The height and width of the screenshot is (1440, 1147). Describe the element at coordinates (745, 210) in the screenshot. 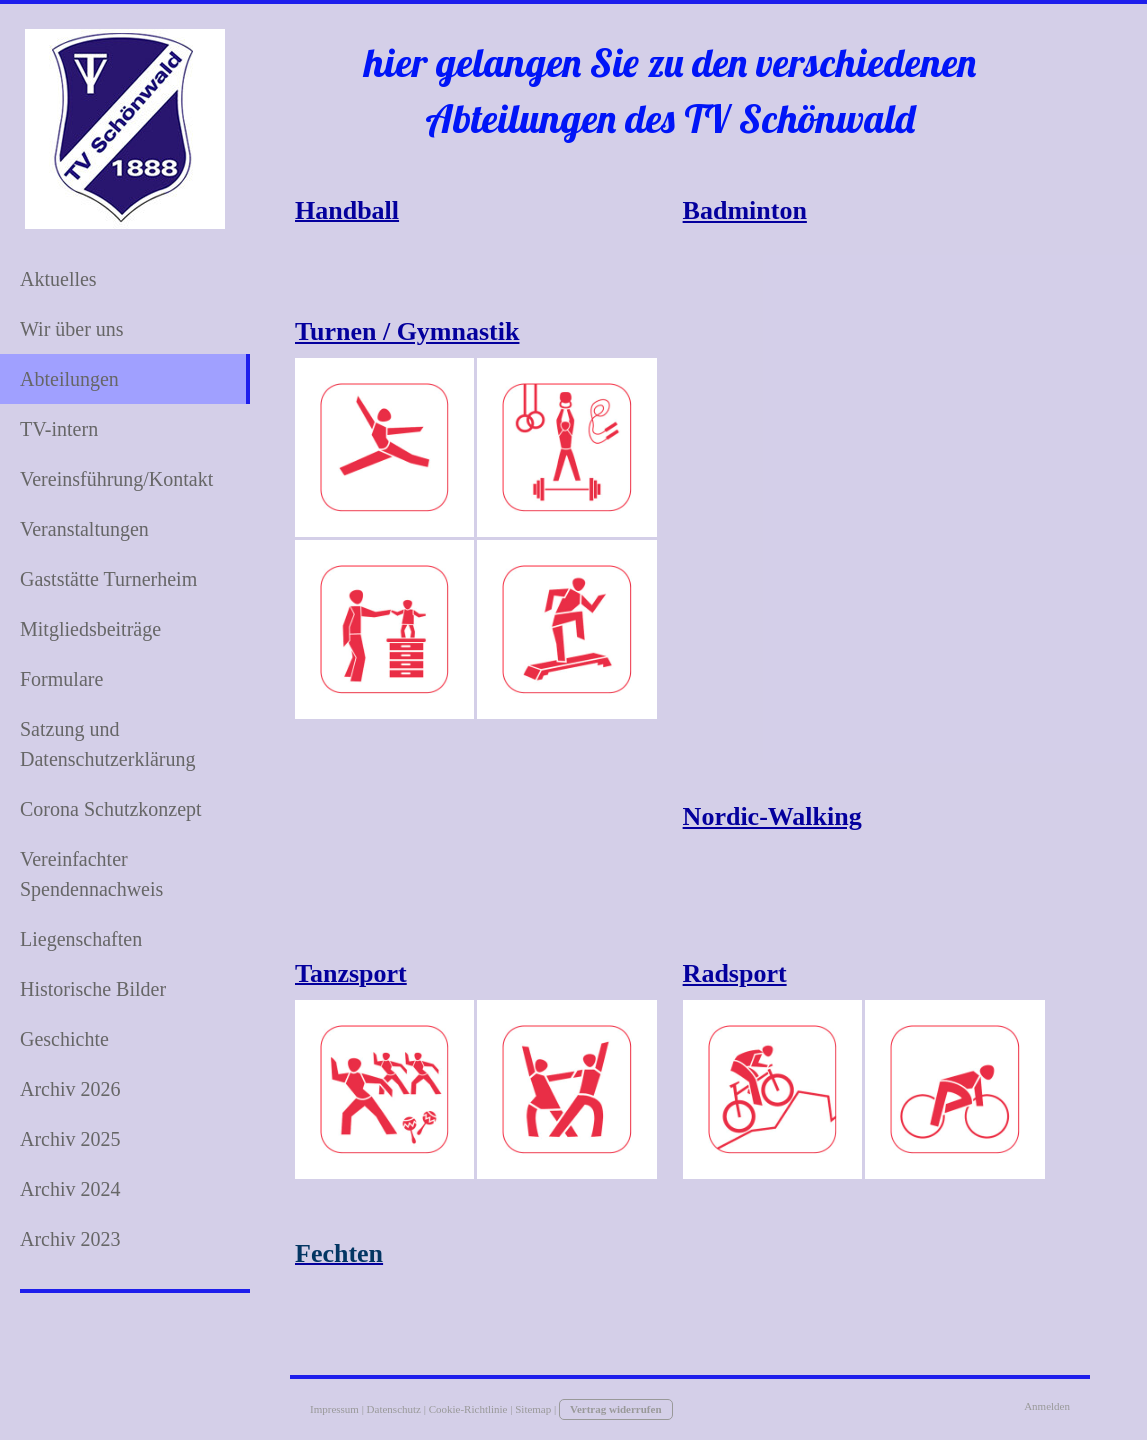

I see `Badminton` at that location.